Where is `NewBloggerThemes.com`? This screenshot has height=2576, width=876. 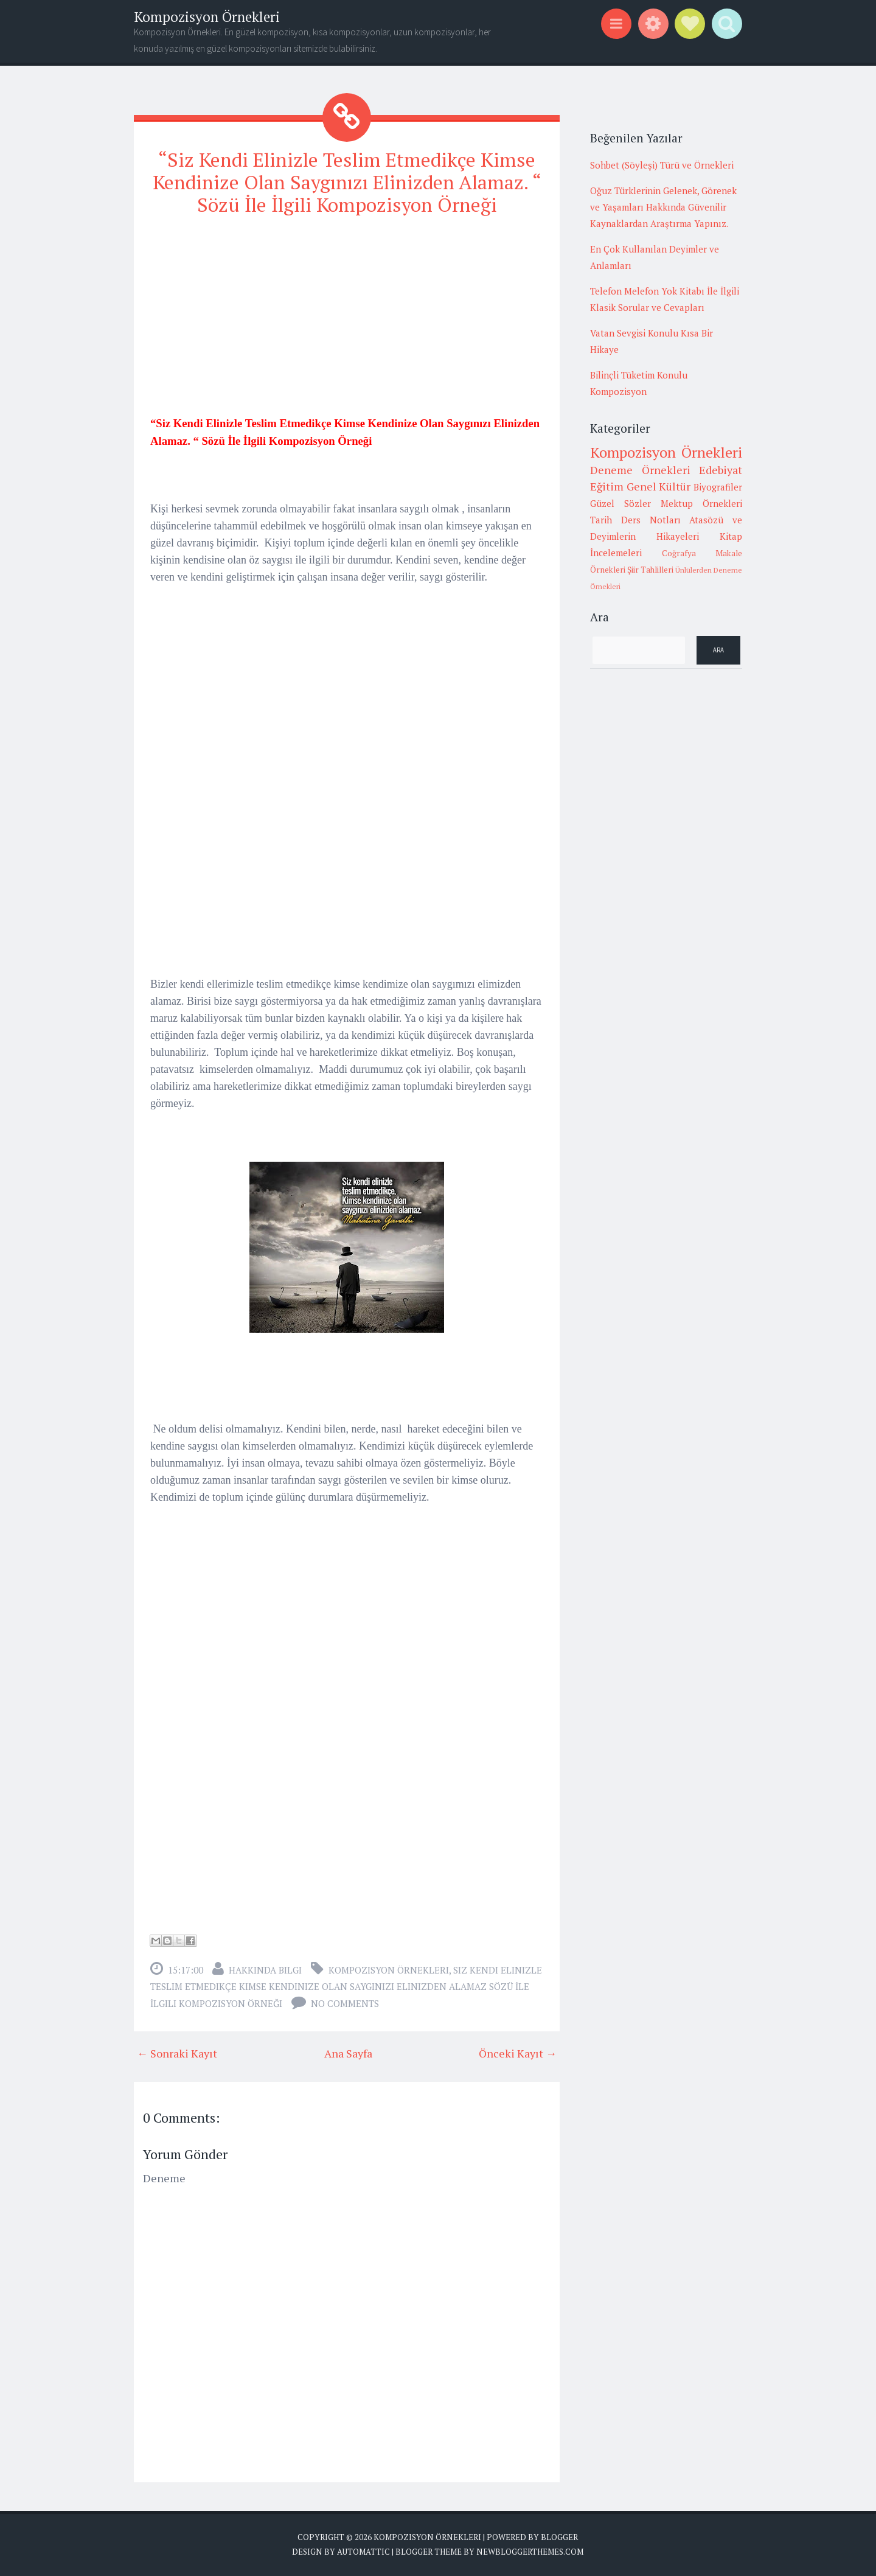
NewBloggerThemes.com is located at coordinates (529, 2551).